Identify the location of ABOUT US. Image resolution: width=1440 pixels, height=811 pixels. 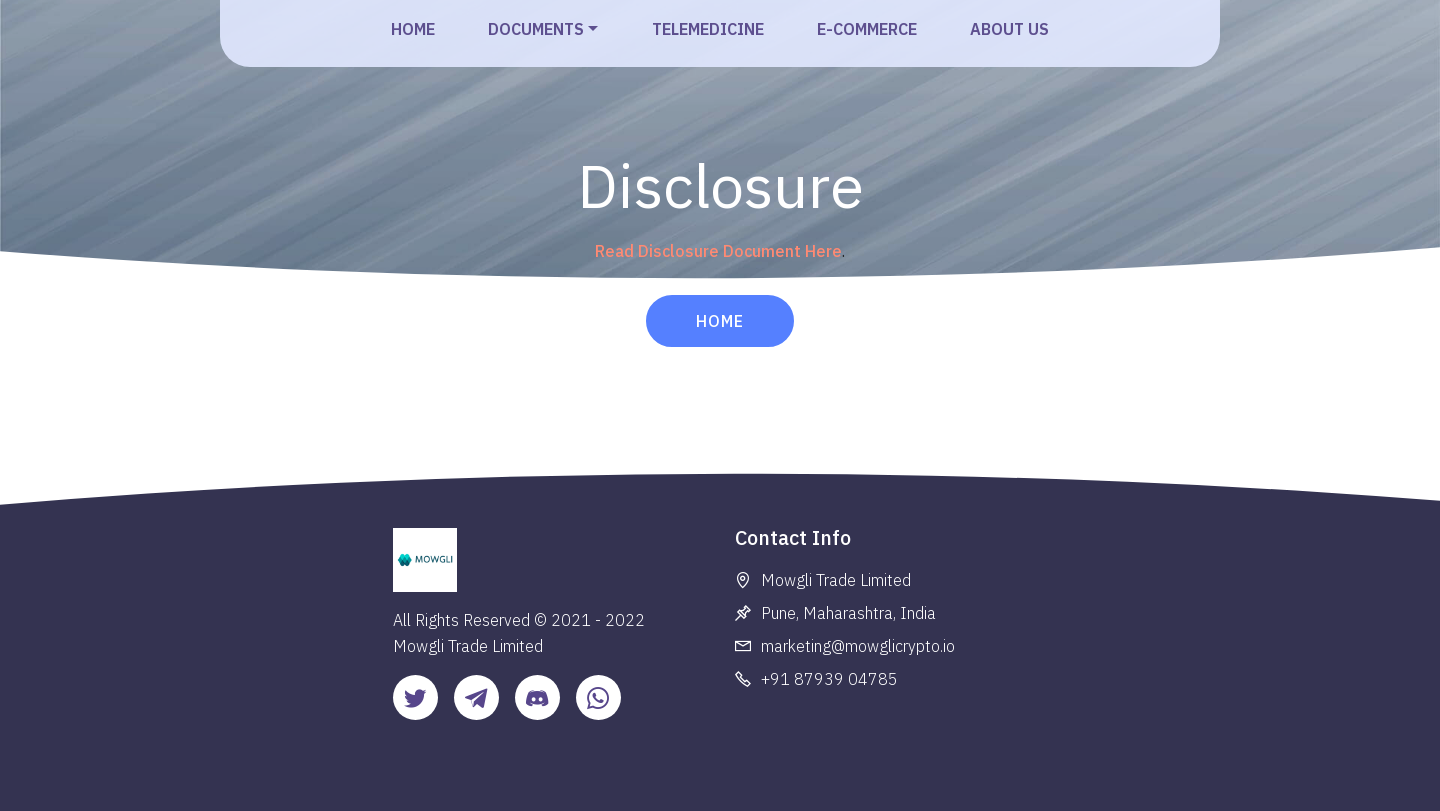
(1009, 29).